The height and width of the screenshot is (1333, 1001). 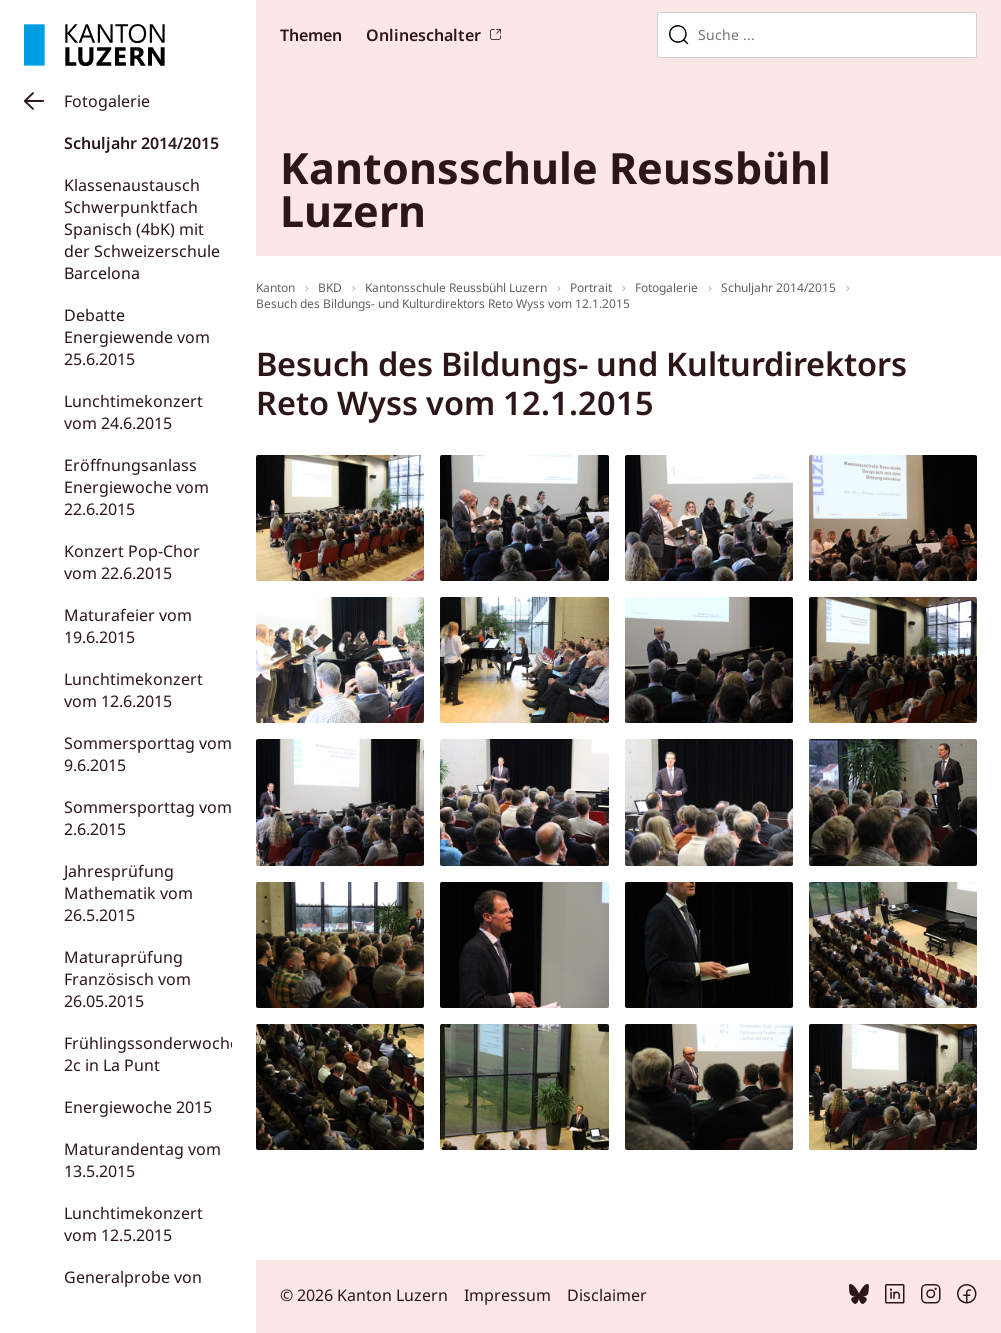 What do you see at coordinates (275, 287) in the screenshot?
I see `Kanton` at bounding box center [275, 287].